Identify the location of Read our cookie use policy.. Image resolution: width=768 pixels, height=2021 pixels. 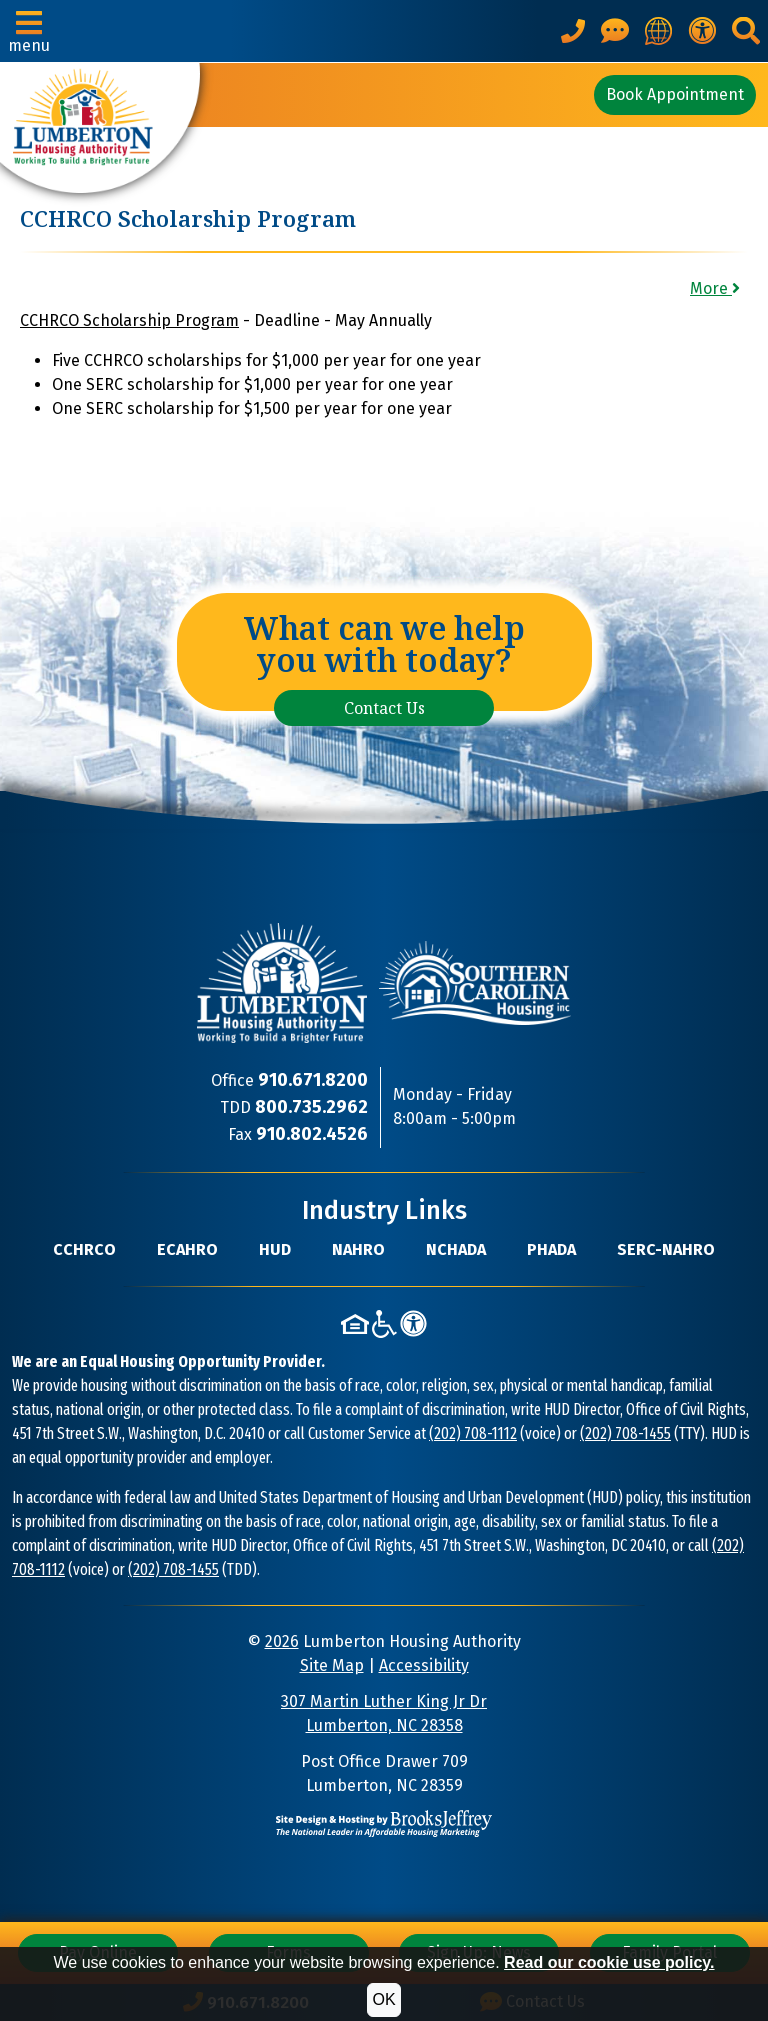
(609, 1962).